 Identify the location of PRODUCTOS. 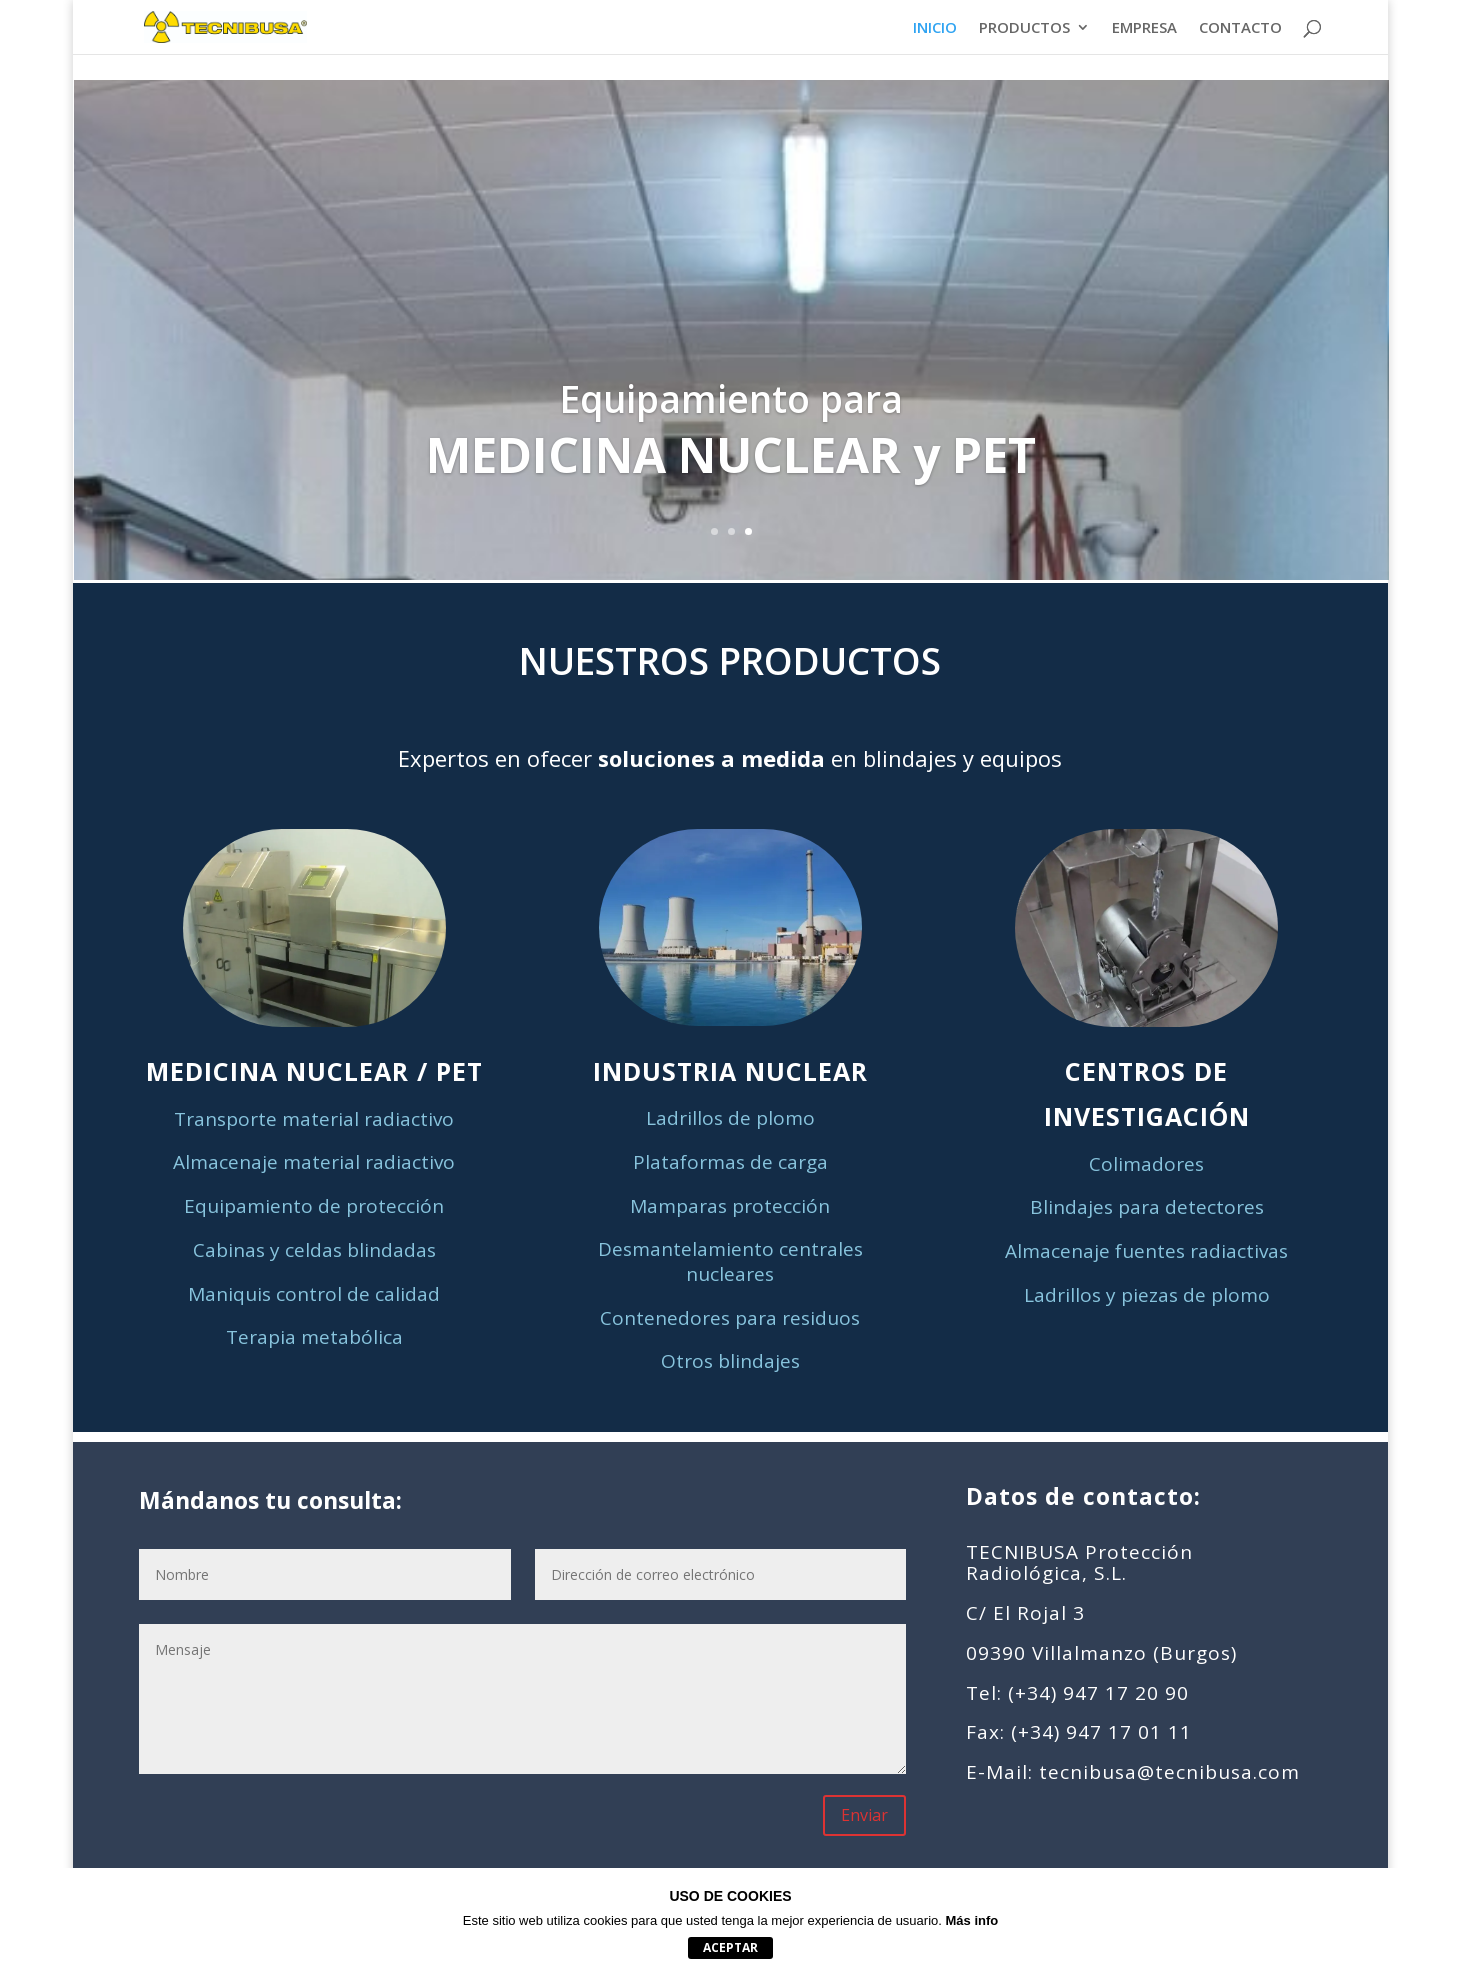
(1024, 28).